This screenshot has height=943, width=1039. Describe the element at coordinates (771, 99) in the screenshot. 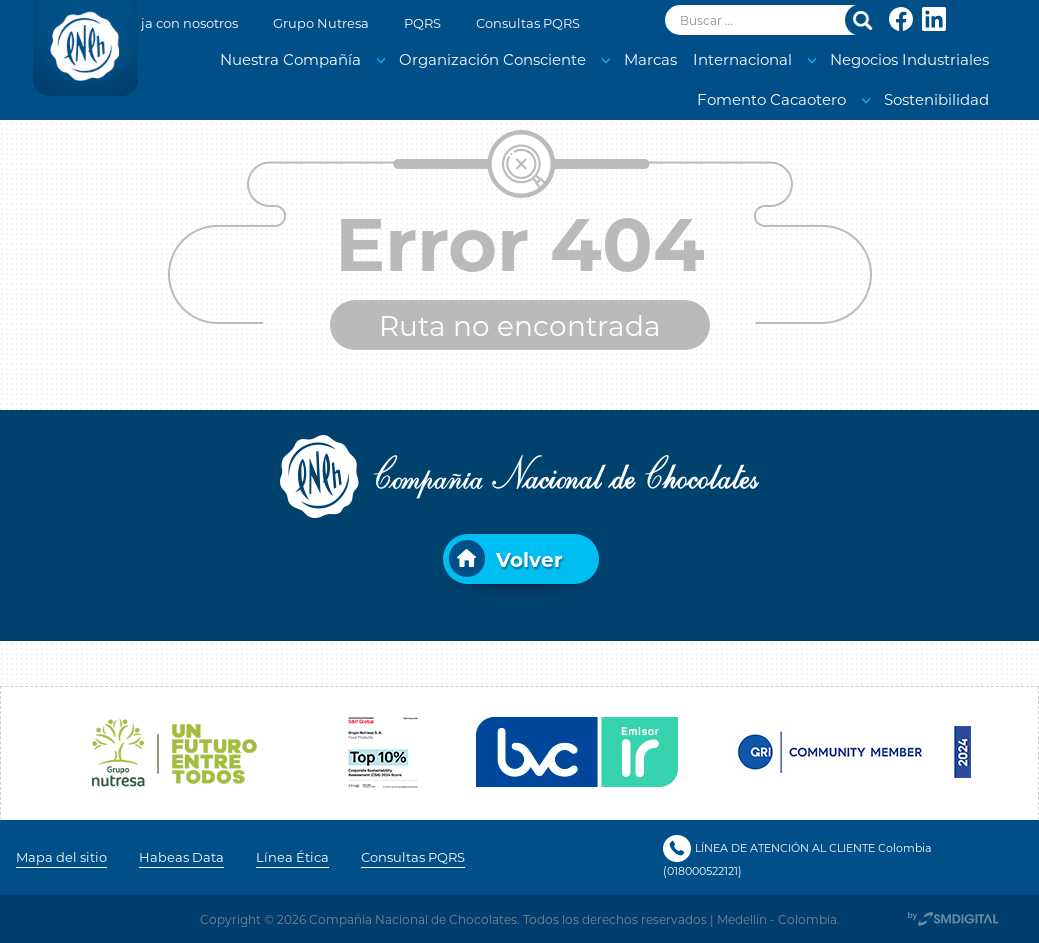

I see `Fomento Cacaotero` at that location.